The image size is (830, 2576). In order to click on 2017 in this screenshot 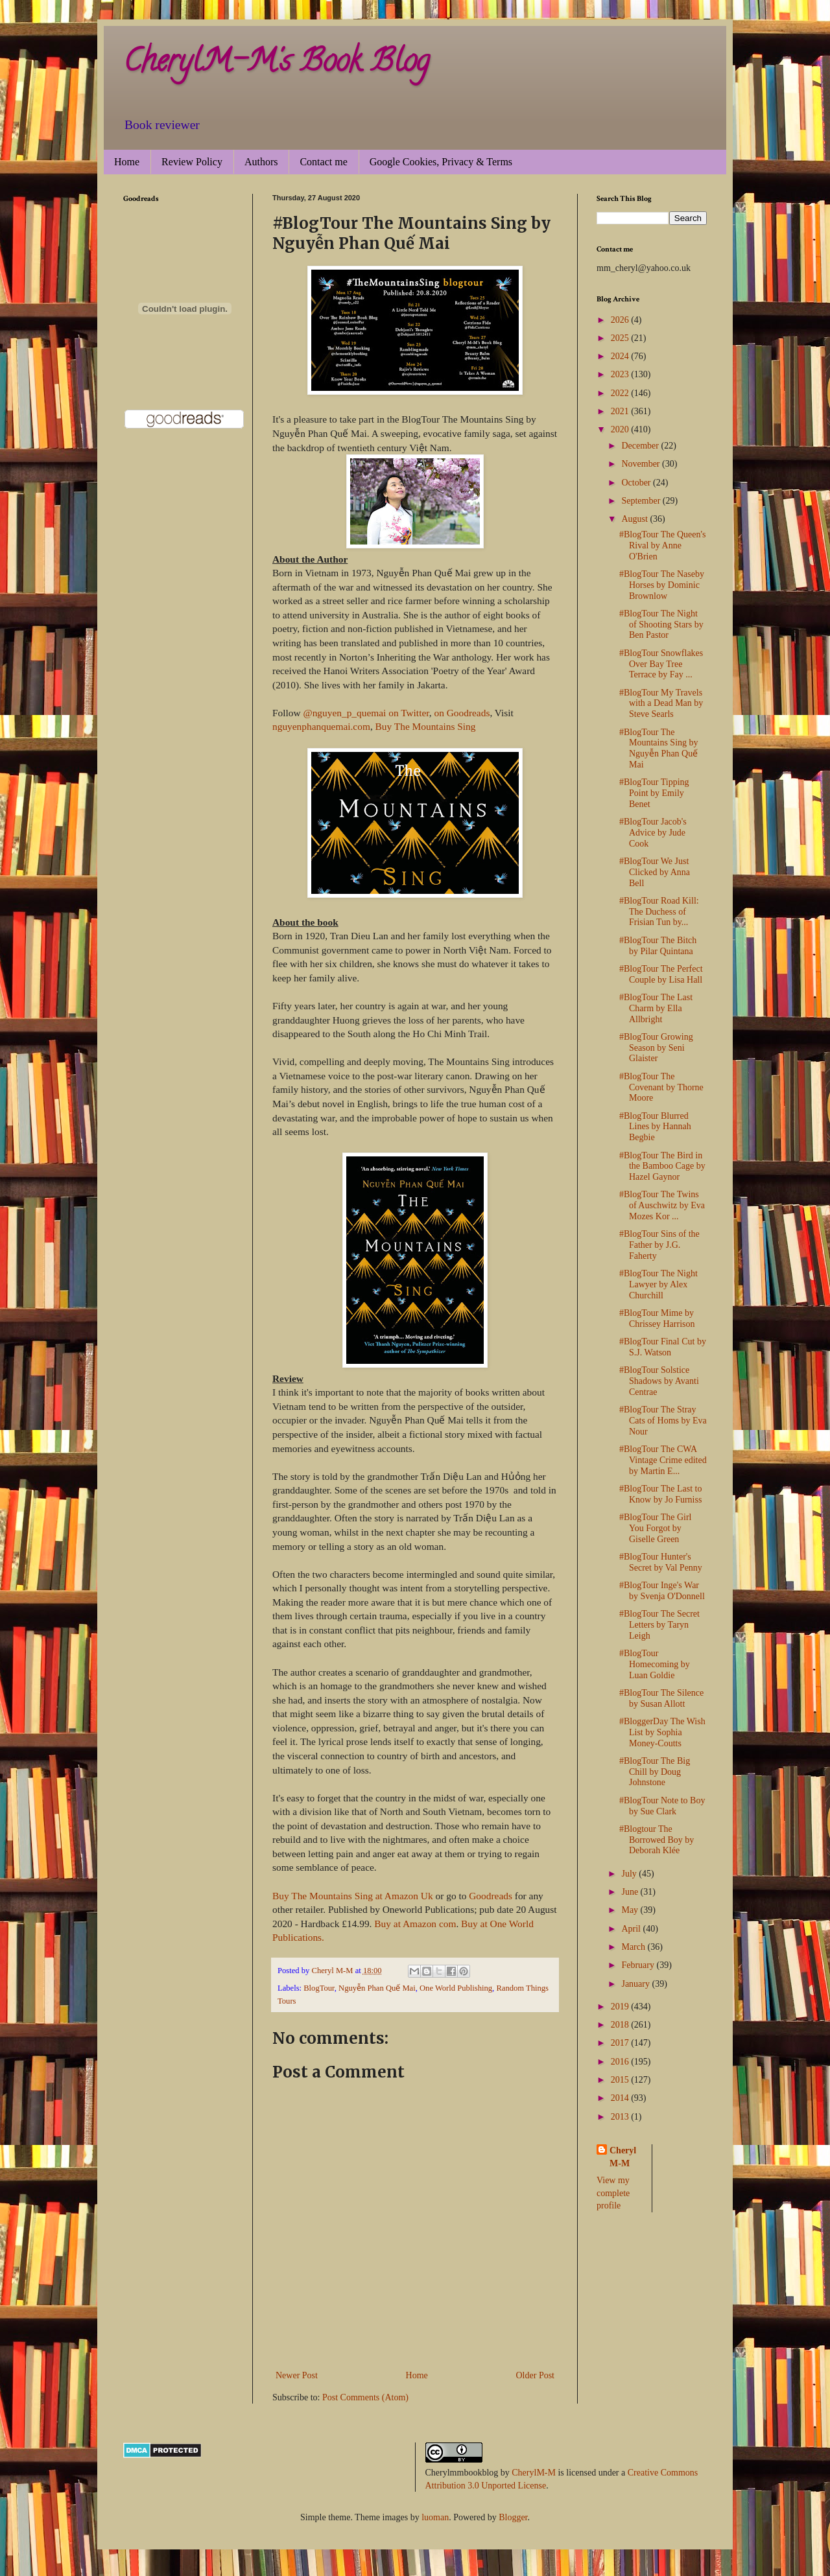, I will do `click(621, 2043)`.